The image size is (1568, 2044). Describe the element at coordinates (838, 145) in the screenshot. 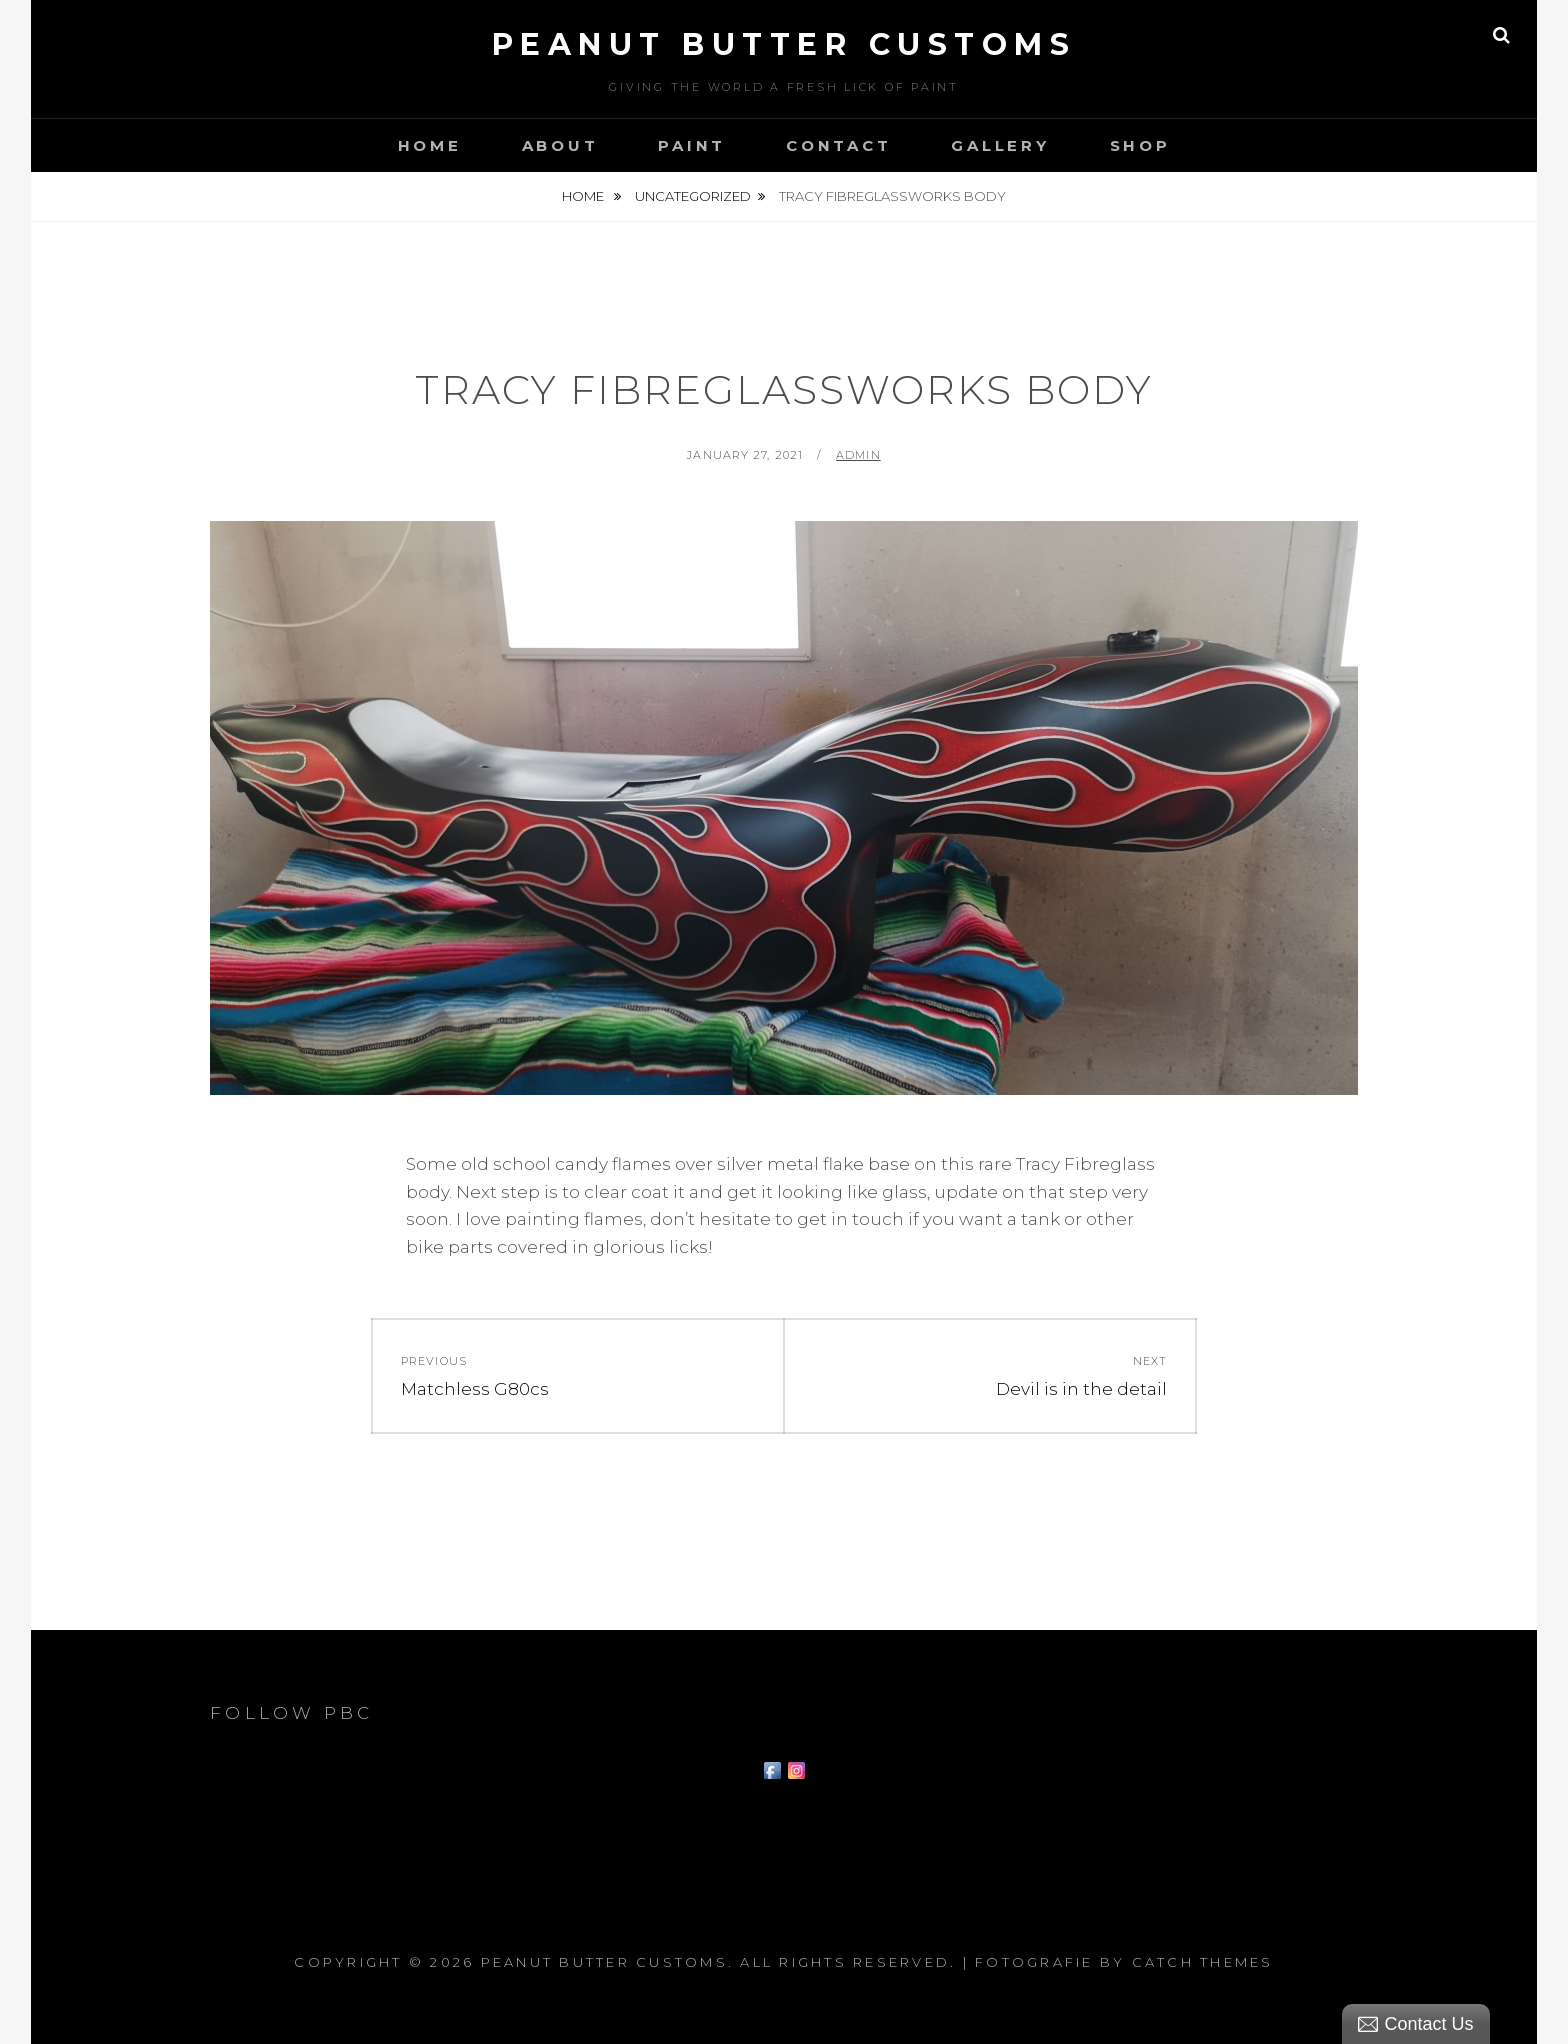

I see `Contact` at that location.